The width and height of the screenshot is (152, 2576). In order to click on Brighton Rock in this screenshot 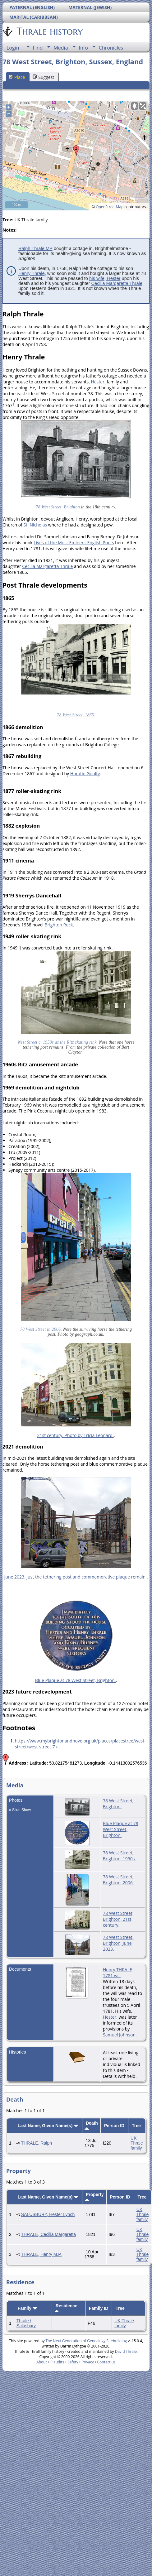, I will do `click(58, 925)`.